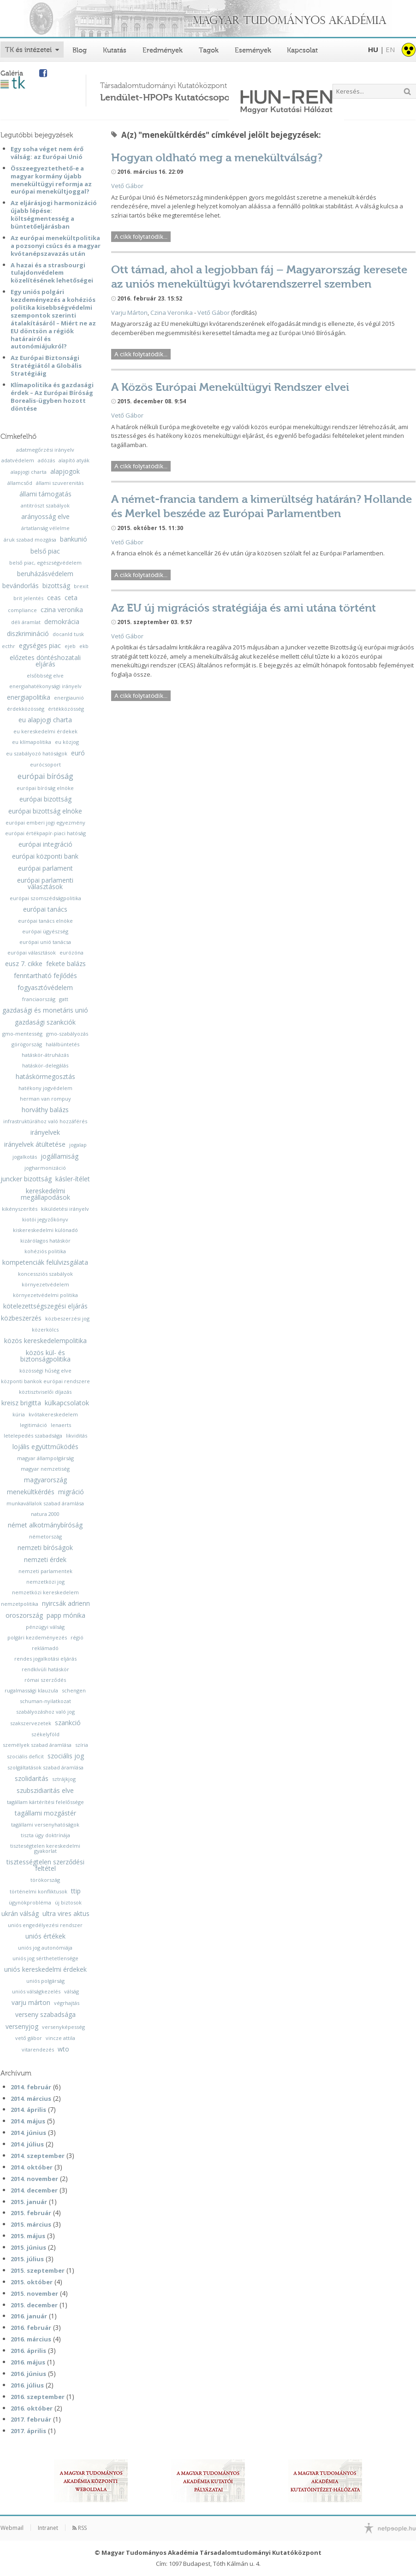 Image resolution: width=416 pixels, height=2576 pixels. Describe the element at coordinates (71, 598) in the screenshot. I see `ceta` at that location.